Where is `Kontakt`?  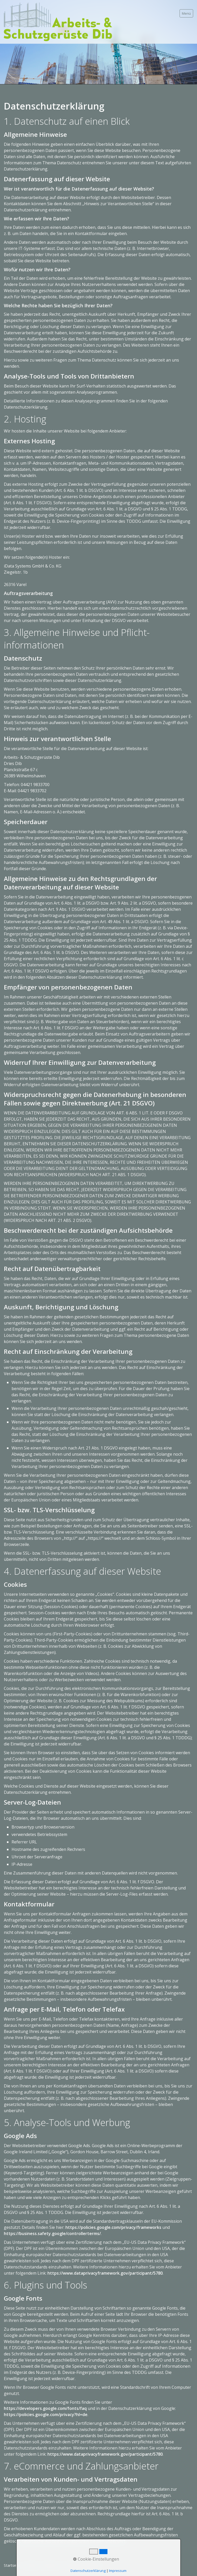
Kontakt is located at coordinates (31, 2565).